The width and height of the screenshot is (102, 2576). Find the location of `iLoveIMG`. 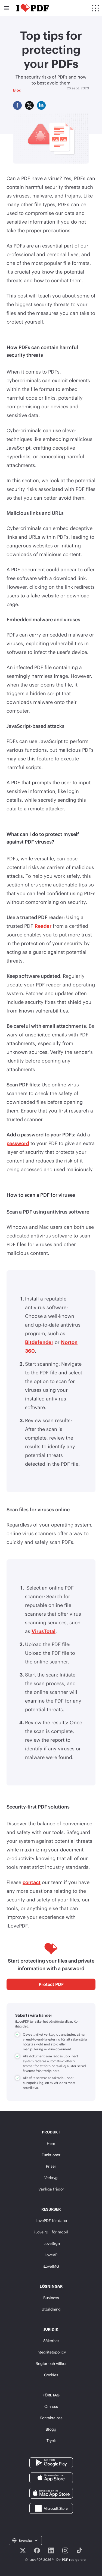

iLoveIMG is located at coordinates (51, 2266).